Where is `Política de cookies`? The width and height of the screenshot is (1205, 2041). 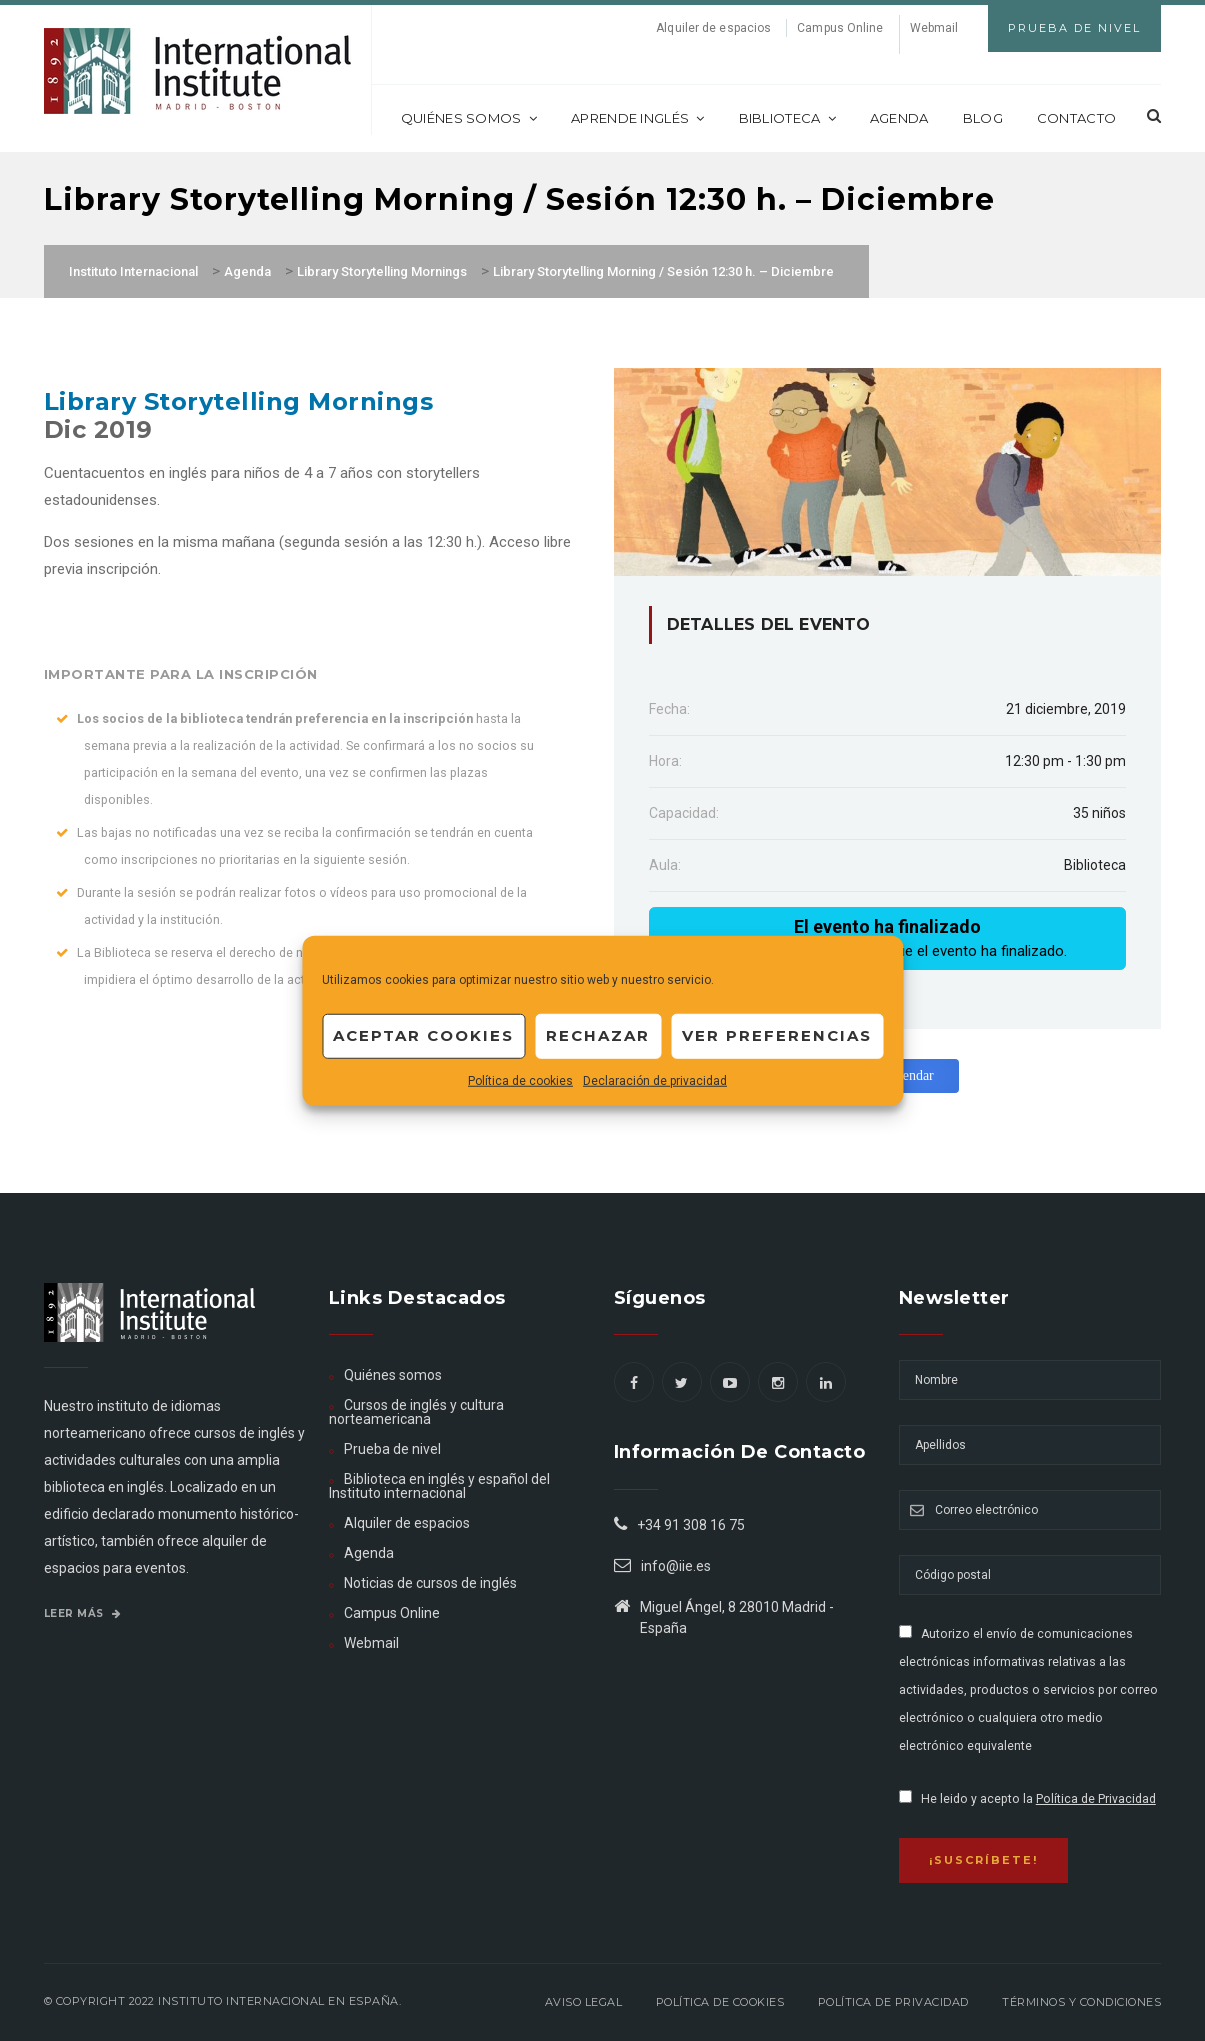 Política de cookies is located at coordinates (520, 1080).